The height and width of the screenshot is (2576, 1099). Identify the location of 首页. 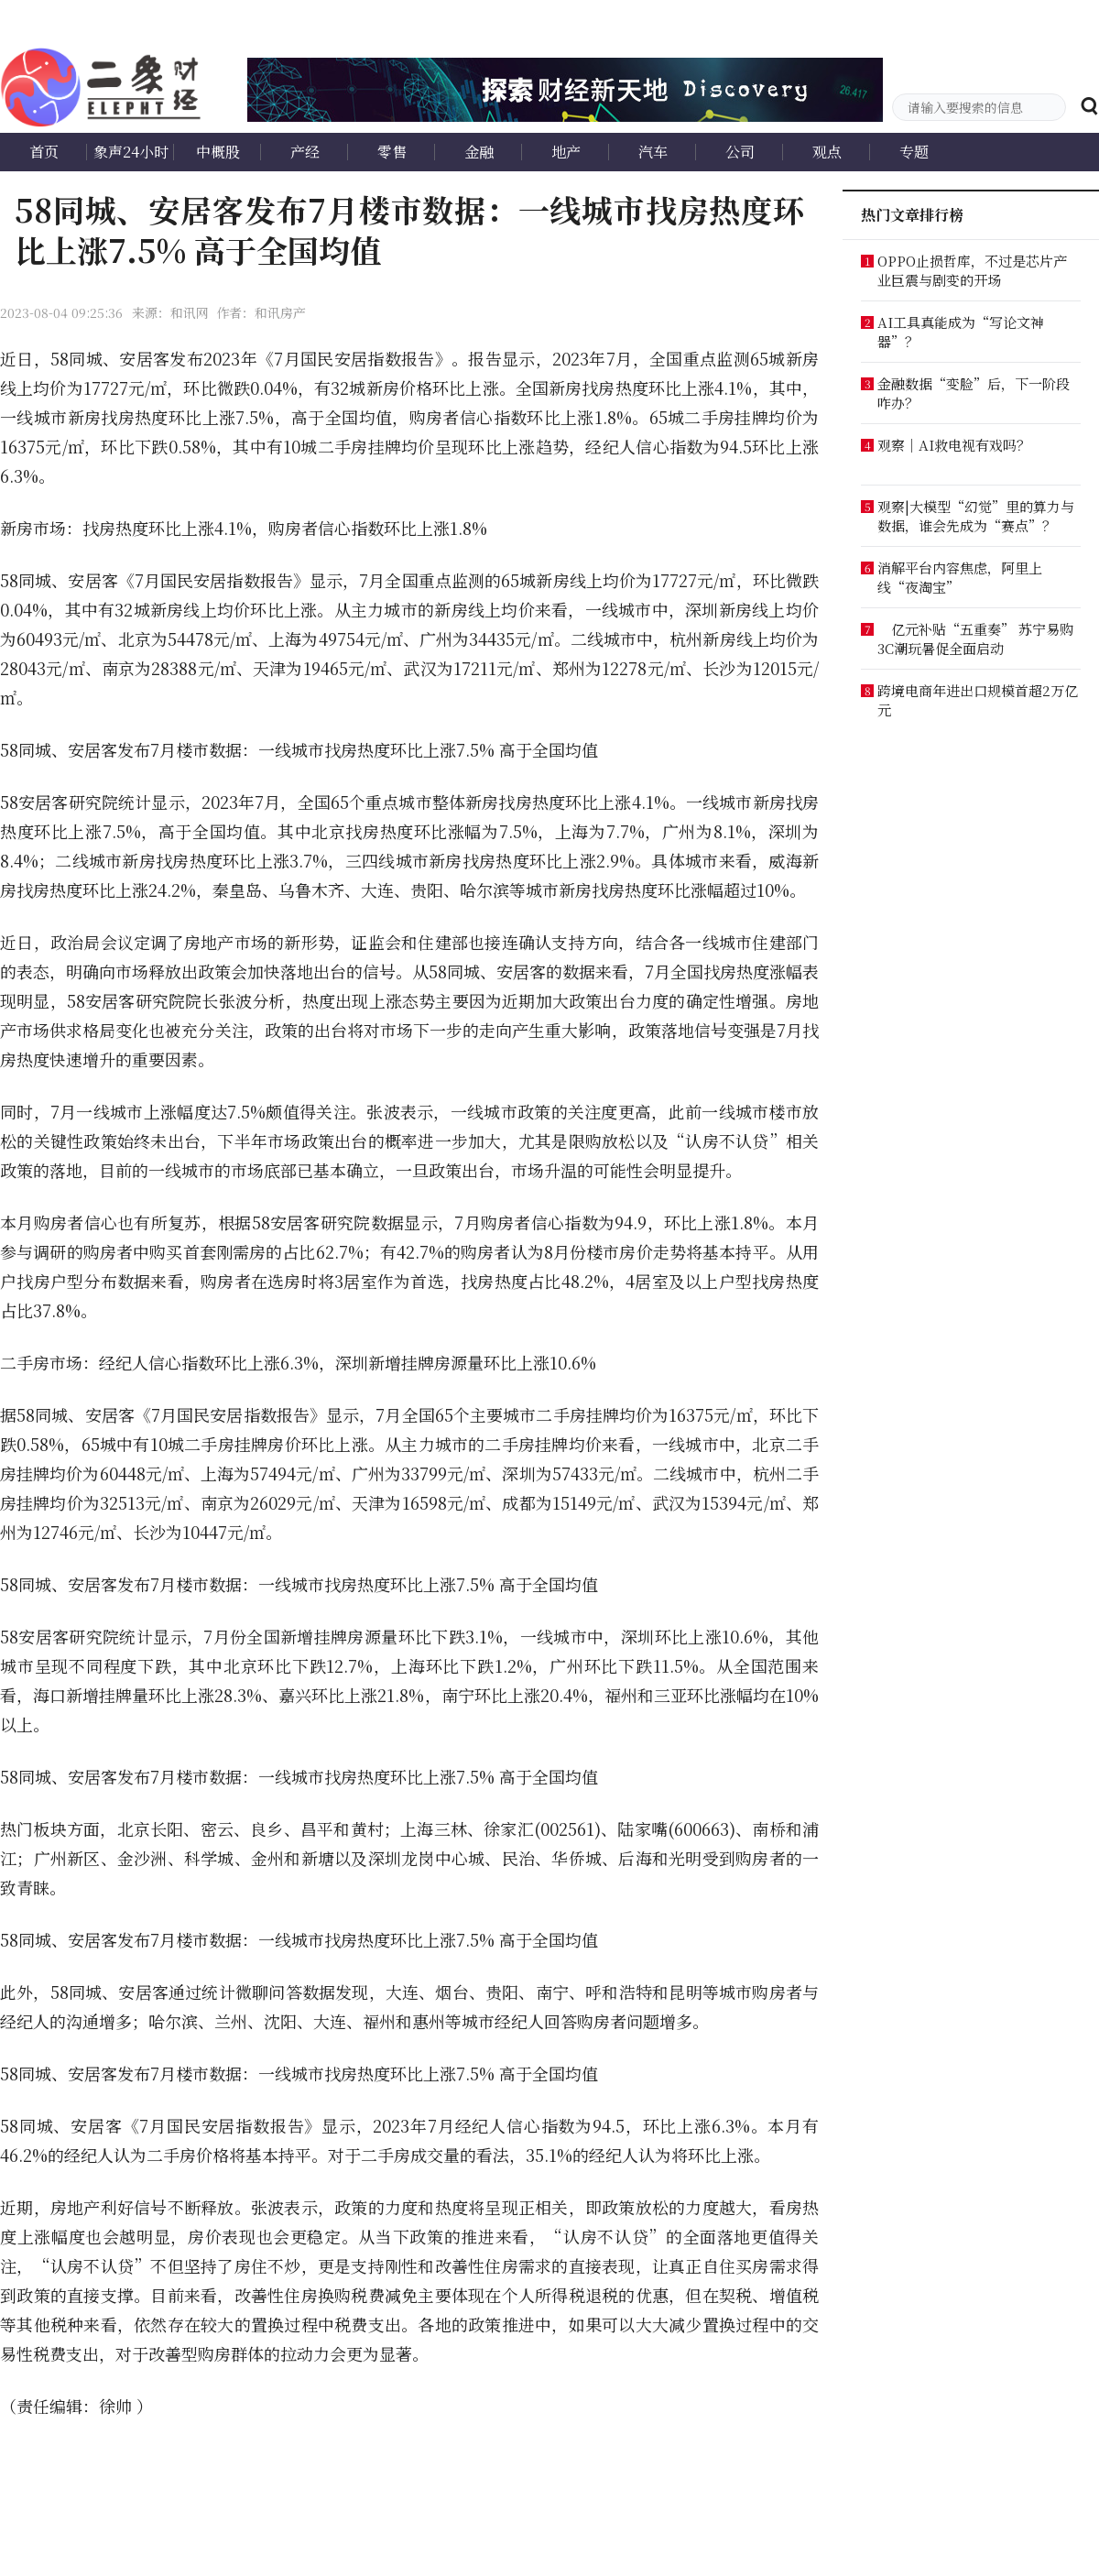
(44, 151).